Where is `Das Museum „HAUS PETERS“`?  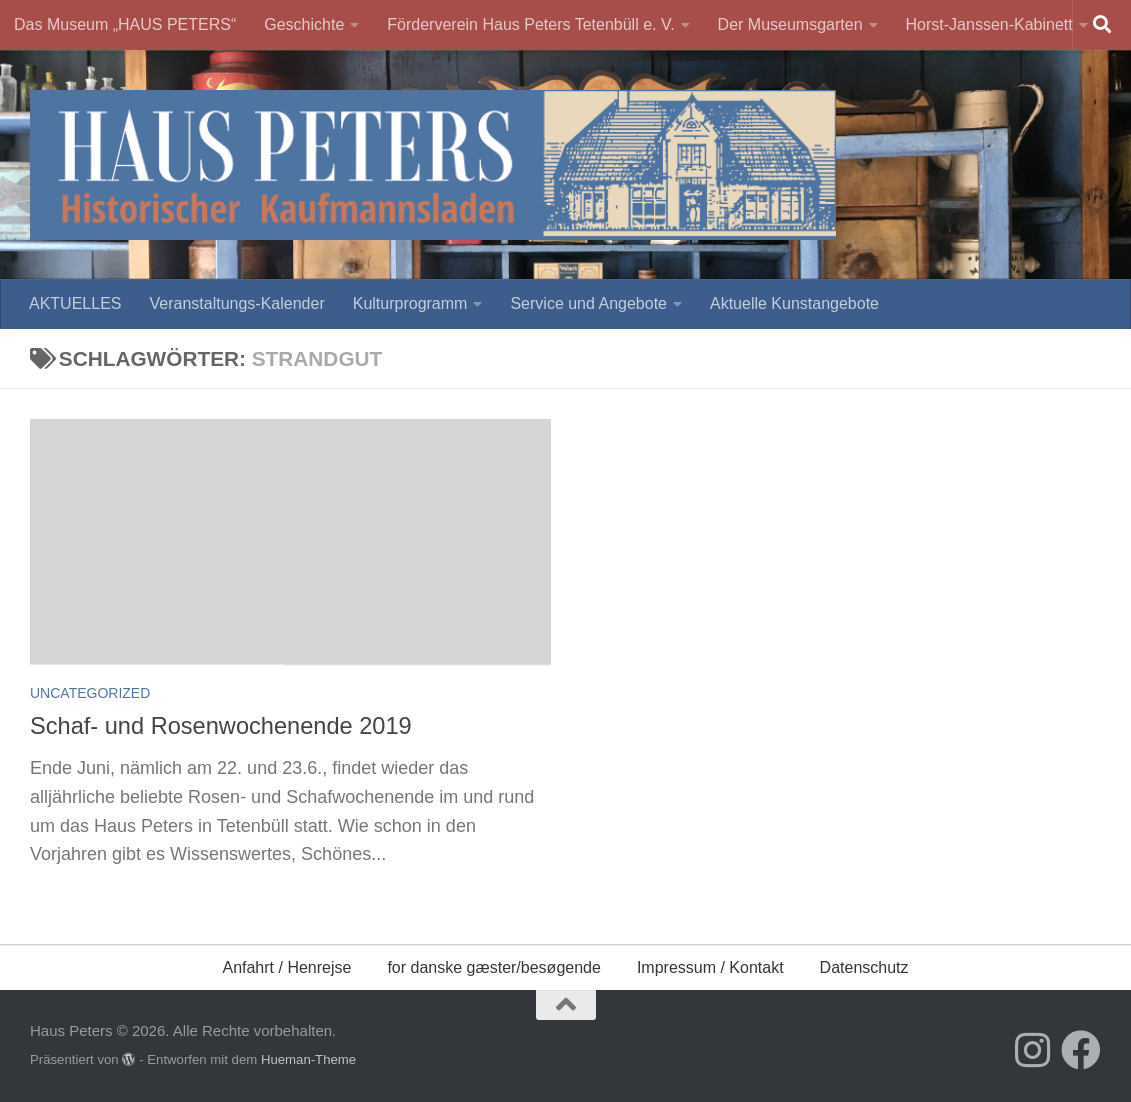 Das Museum „HAUS PETERS“ is located at coordinates (125, 24).